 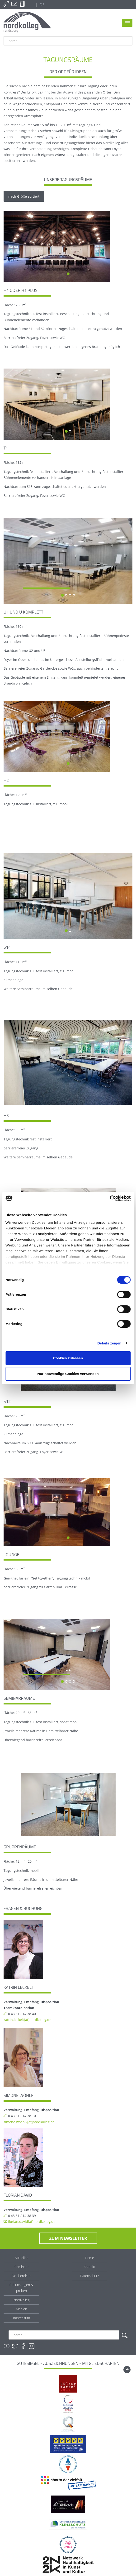 What do you see at coordinates (110, 1198) in the screenshot?
I see `[Cookiebot von Usercentrics - öffnet in einem neuen Fenster]` at bounding box center [110, 1198].